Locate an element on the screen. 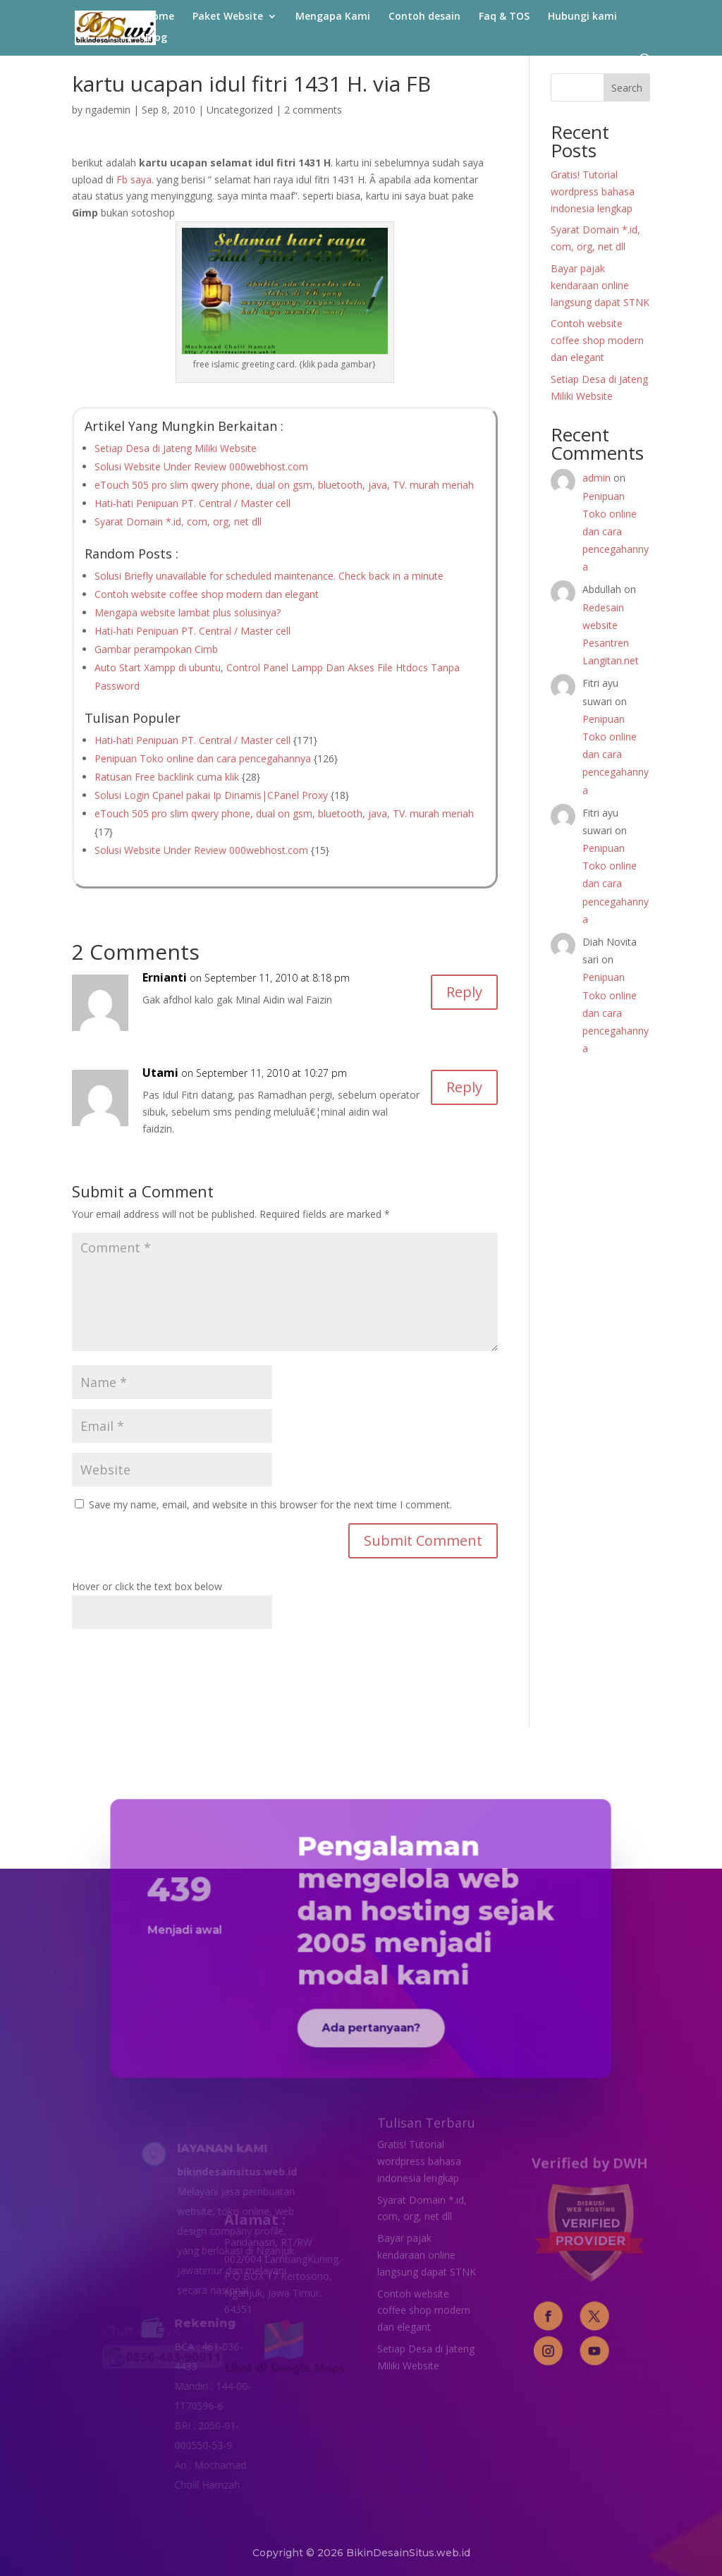  Mengapa Kami is located at coordinates (332, 17).